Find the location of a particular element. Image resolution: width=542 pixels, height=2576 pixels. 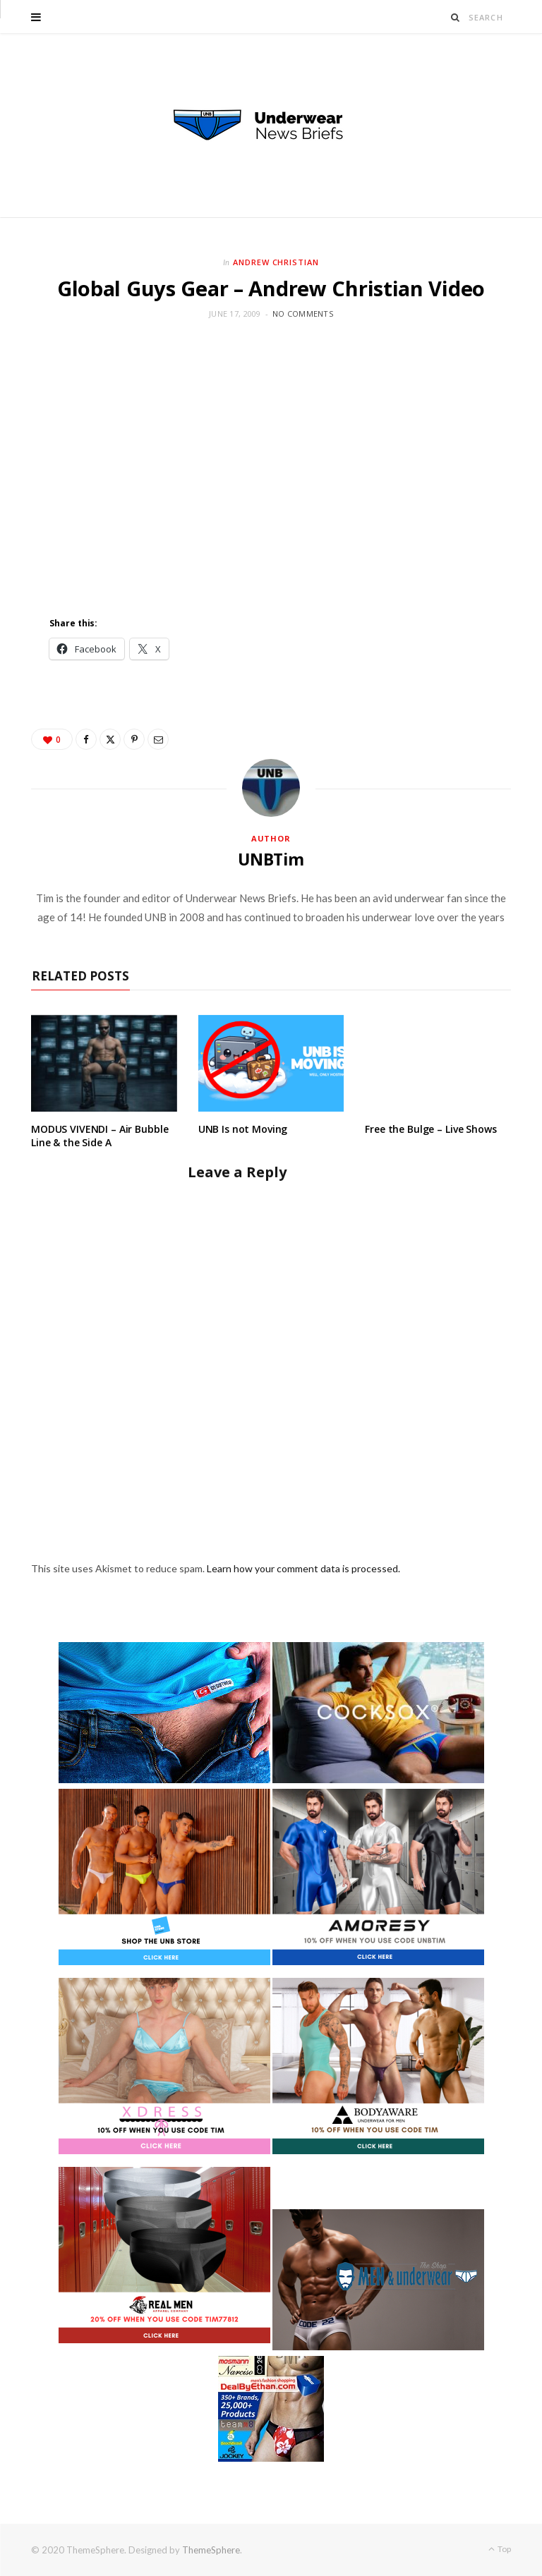

UNBTim is located at coordinates (271, 859).